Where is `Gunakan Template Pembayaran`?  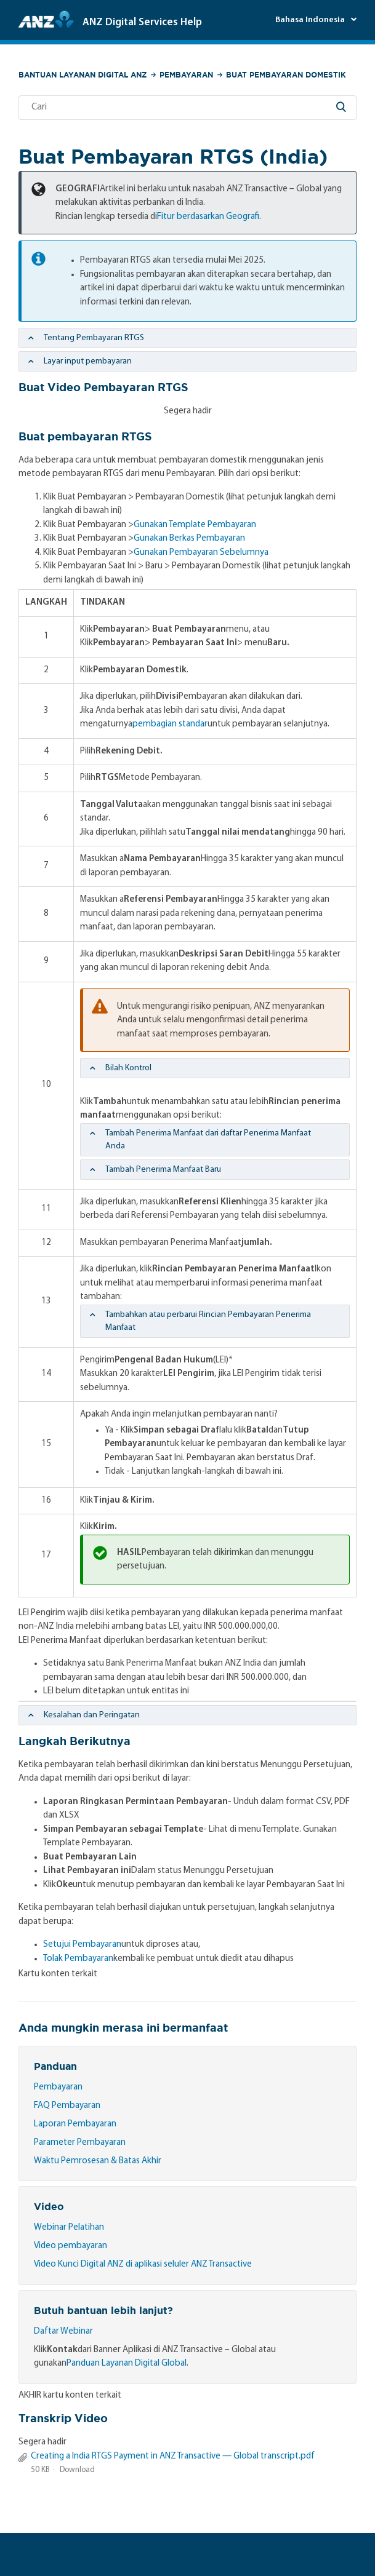
Gunakan Template Pembayaran is located at coordinates (195, 525).